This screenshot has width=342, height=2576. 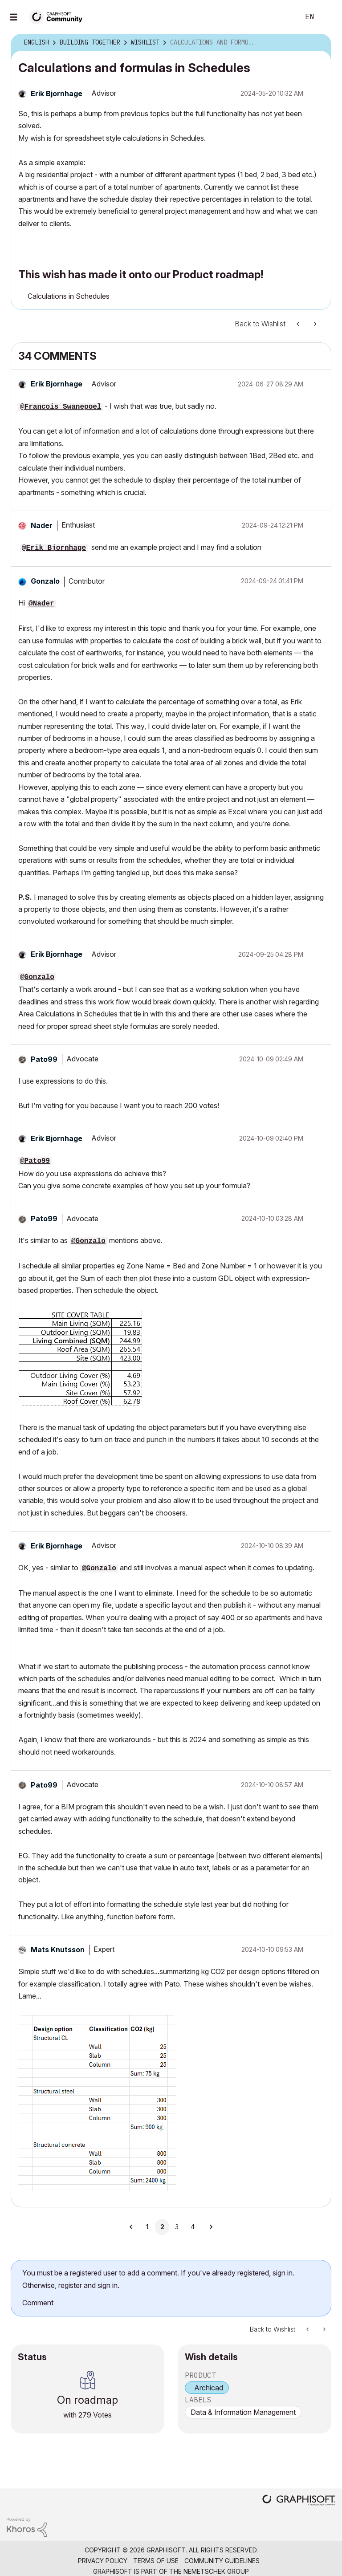 I want to click on Community Guidelines, so click(x=222, y=2560).